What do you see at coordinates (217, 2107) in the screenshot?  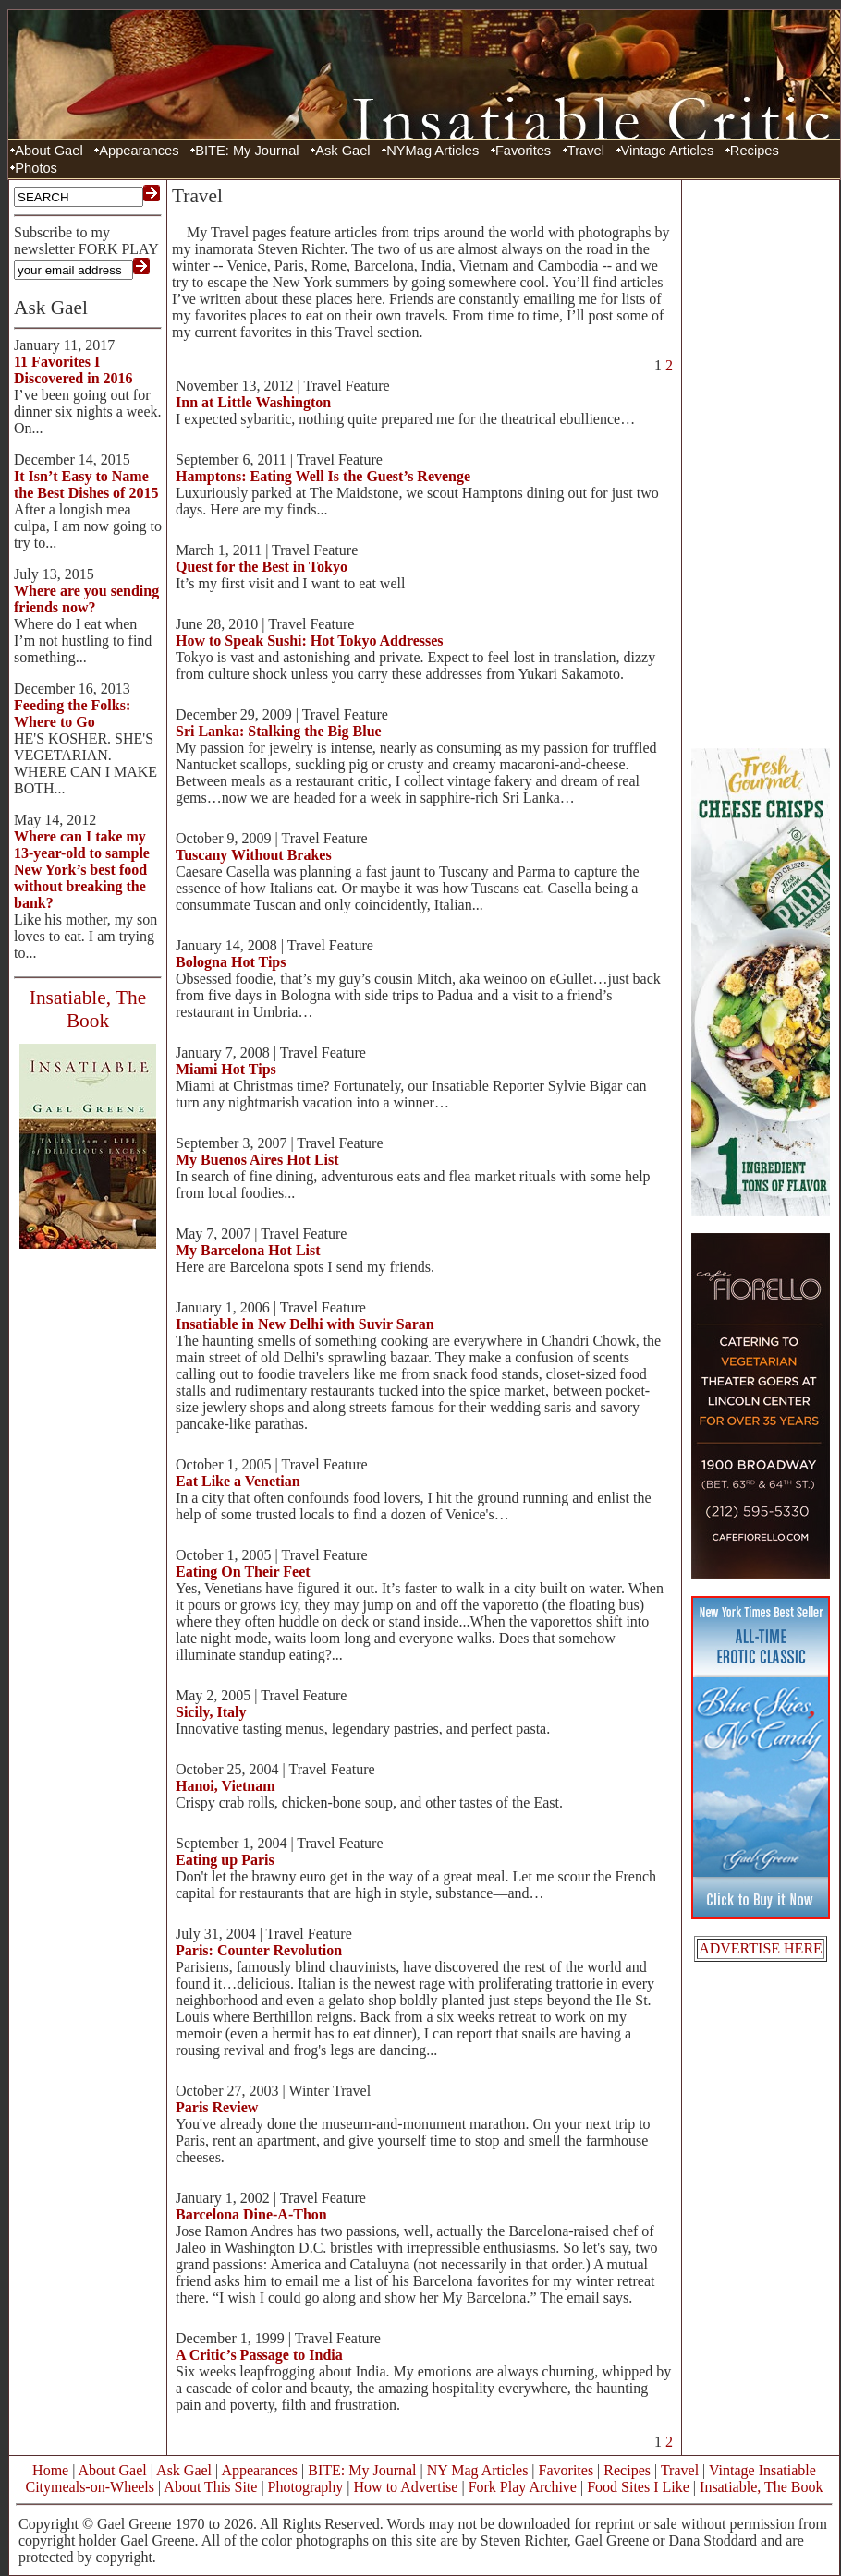 I see `Paris Review` at bounding box center [217, 2107].